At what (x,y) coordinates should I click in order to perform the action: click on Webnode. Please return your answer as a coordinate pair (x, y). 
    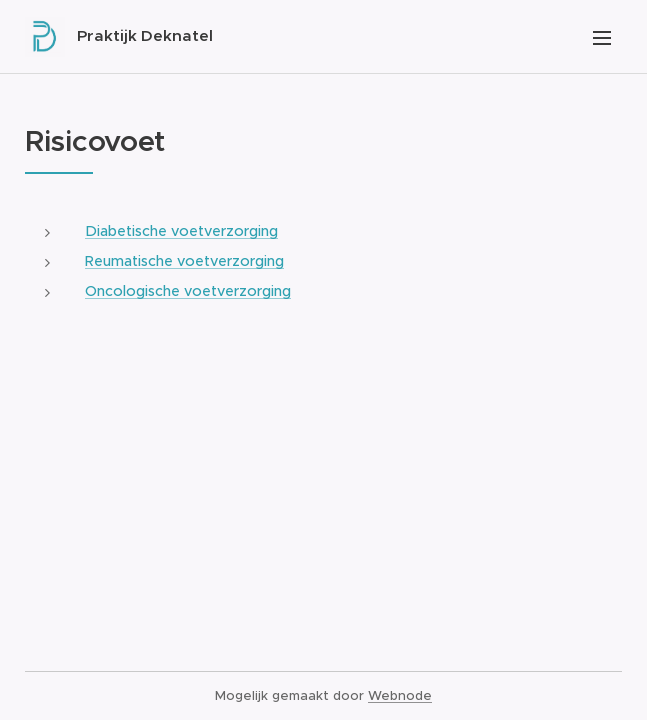
    Looking at the image, I should click on (400, 695).